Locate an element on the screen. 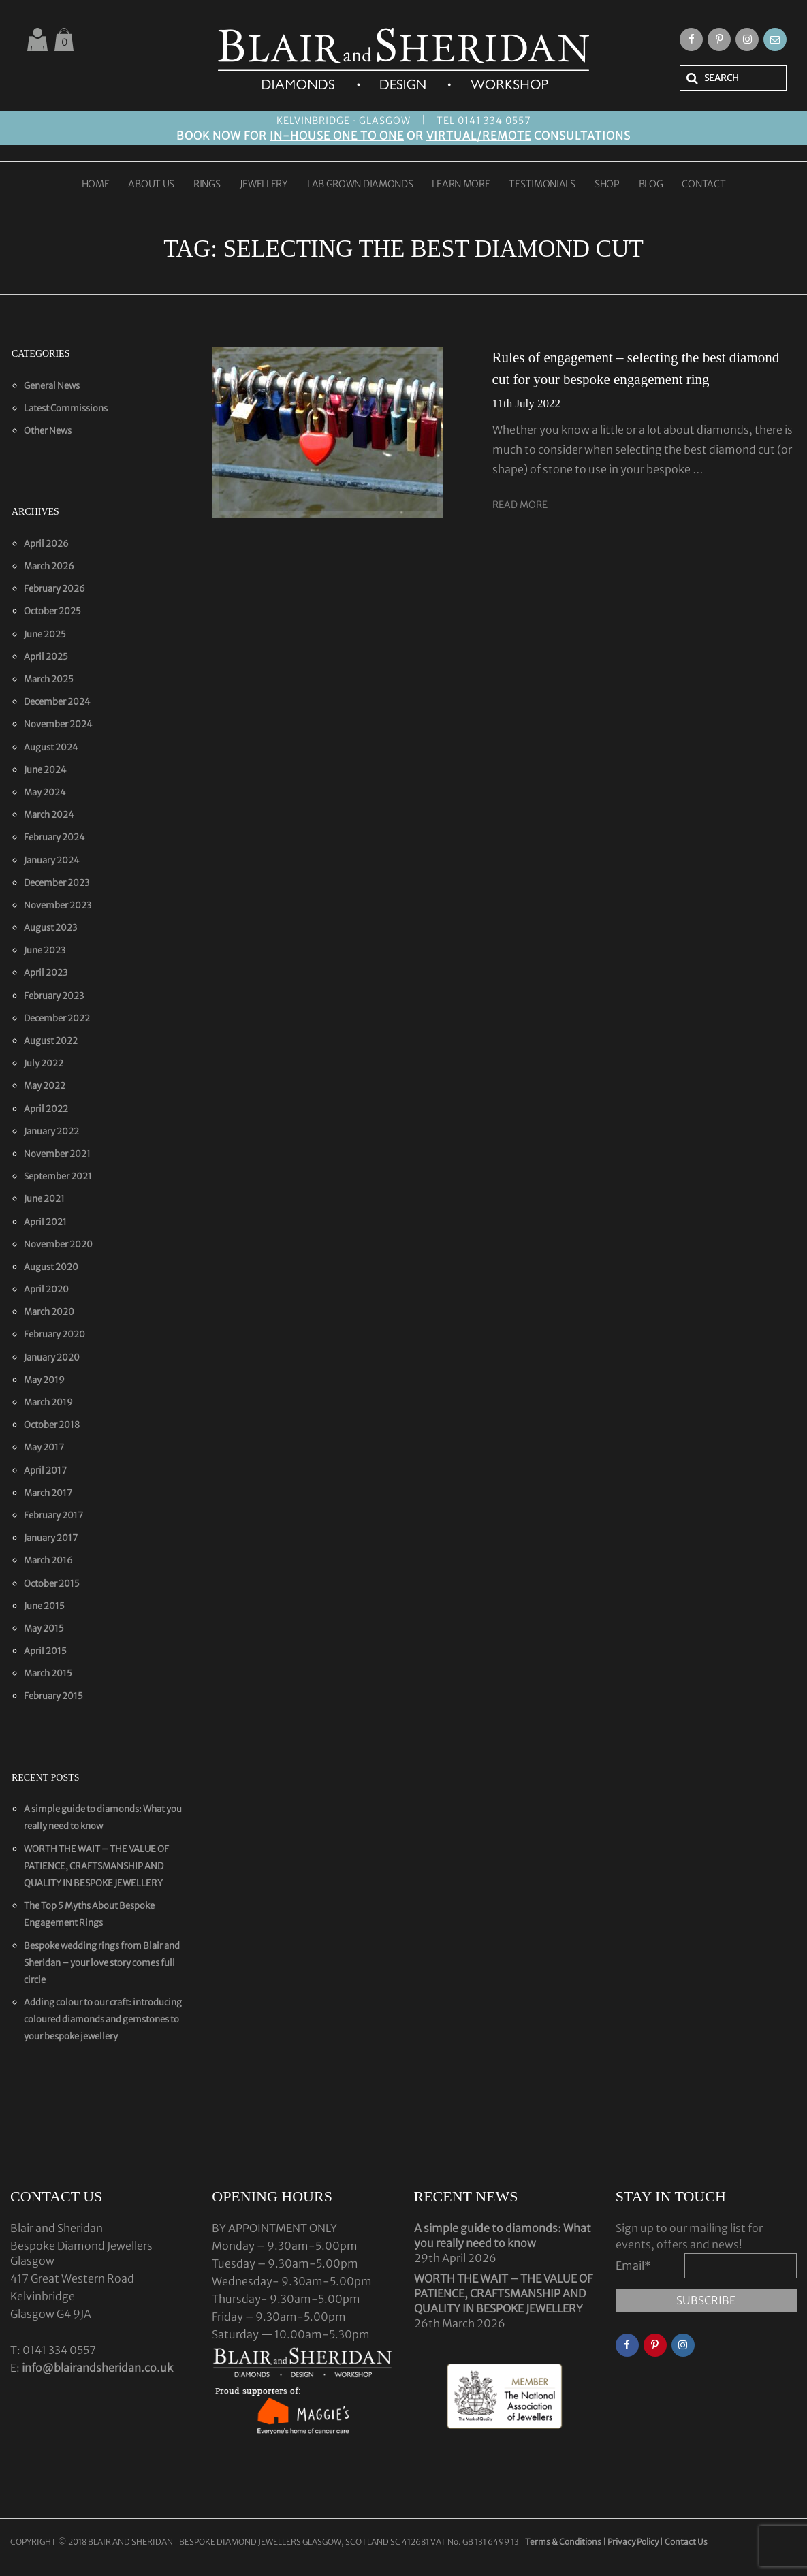 The image size is (807, 2576). Latest Commissions is located at coordinates (66, 408).